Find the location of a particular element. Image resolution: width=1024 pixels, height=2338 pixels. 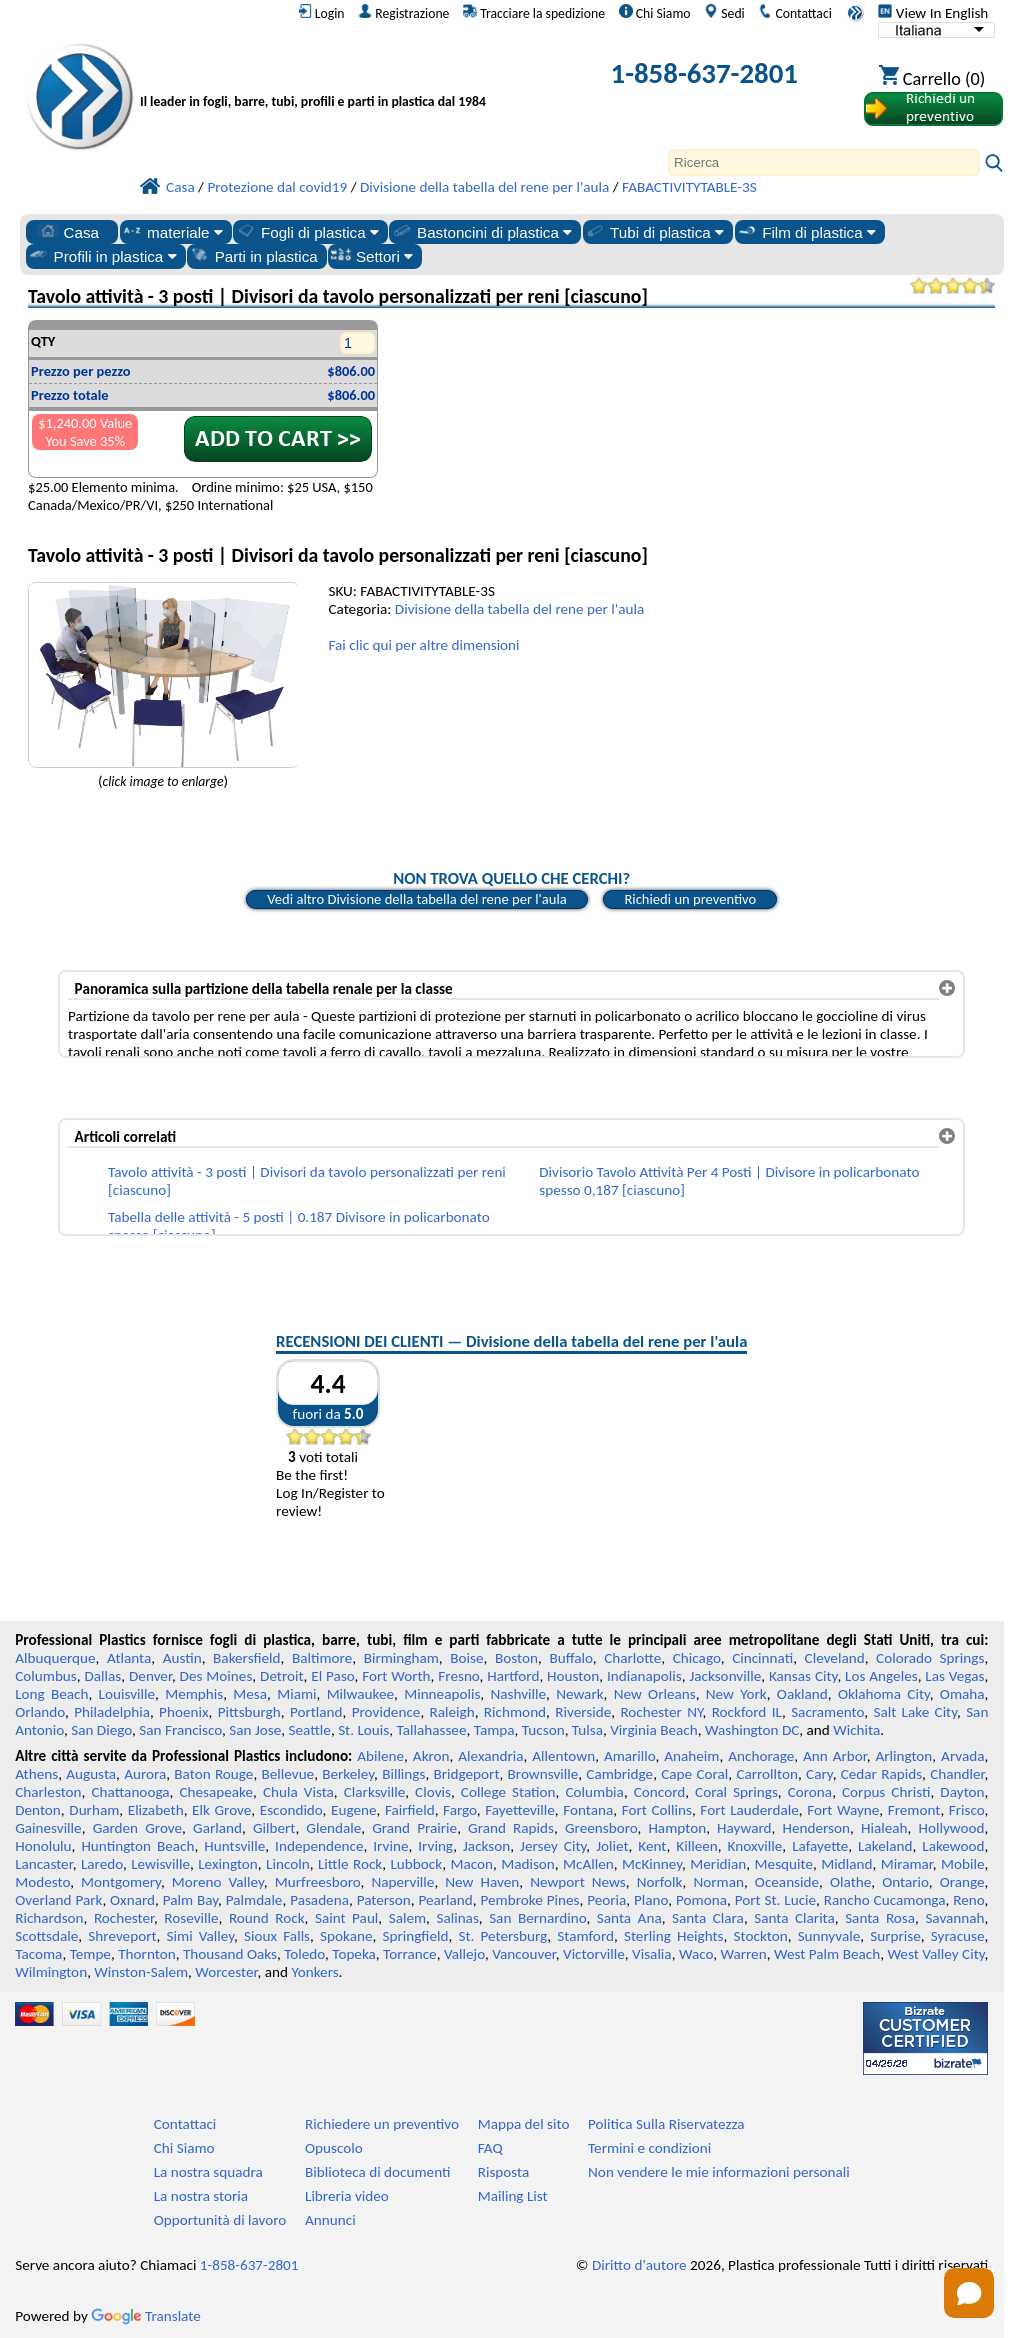

Baltimore is located at coordinates (322, 1658).